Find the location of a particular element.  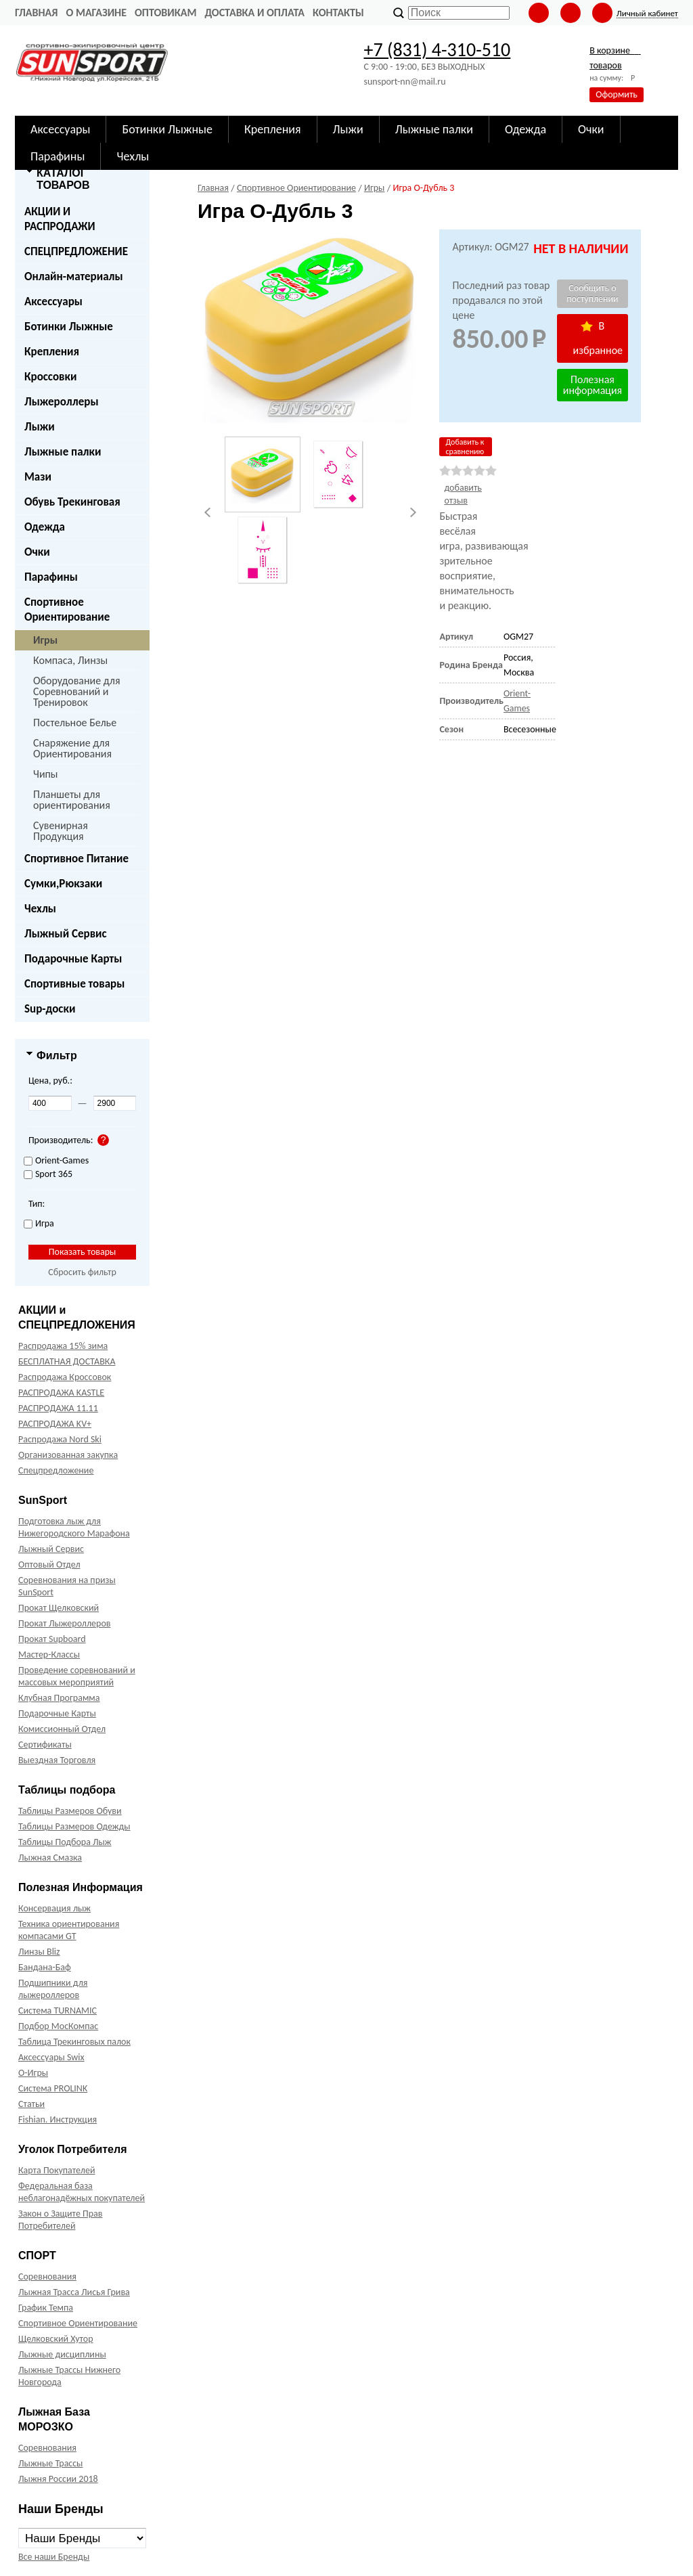

Подшипники для лыжероллеров is located at coordinates (52, 1989).